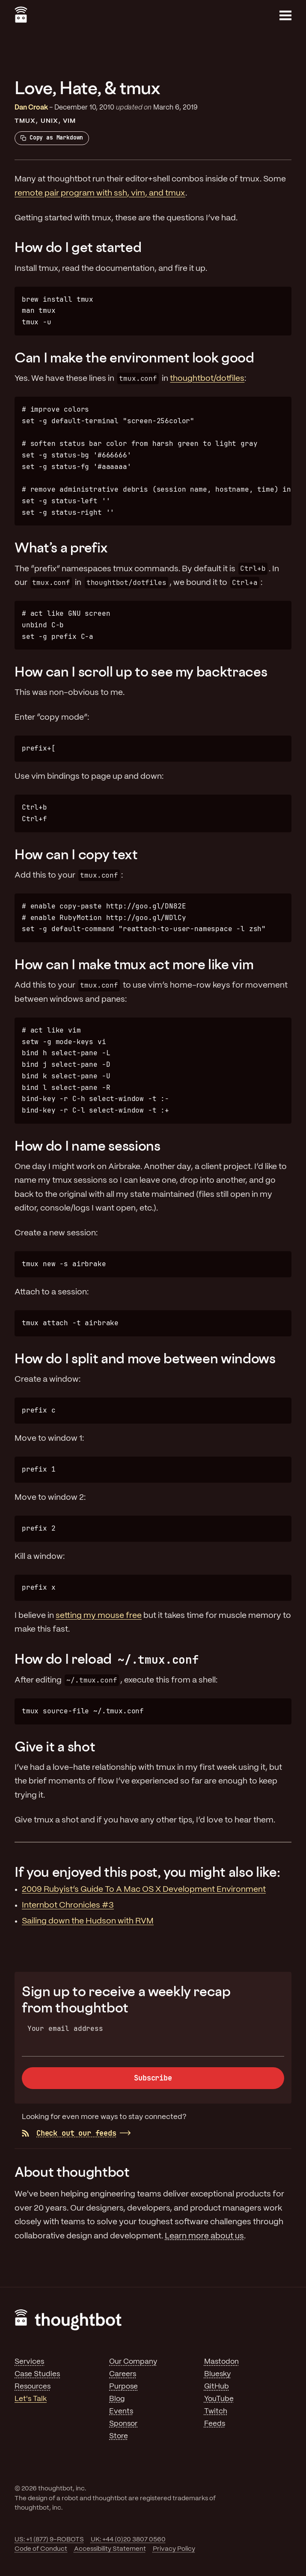  Describe the element at coordinates (221, 2361) in the screenshot. I see `Mastodon` at that location.